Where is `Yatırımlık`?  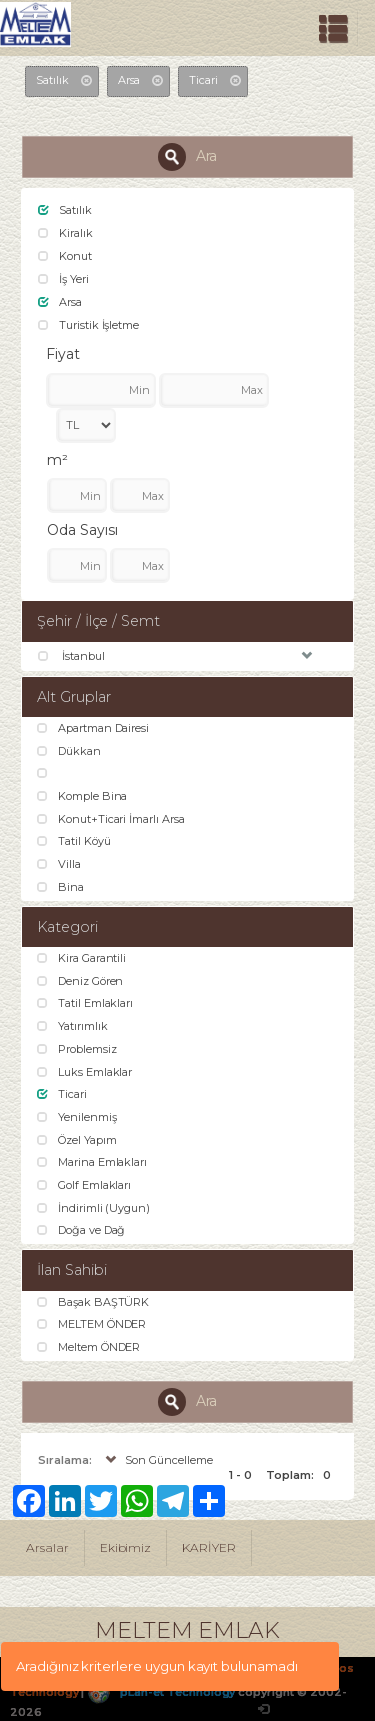
Yatırımlık is located at coordinates (72, 1026).